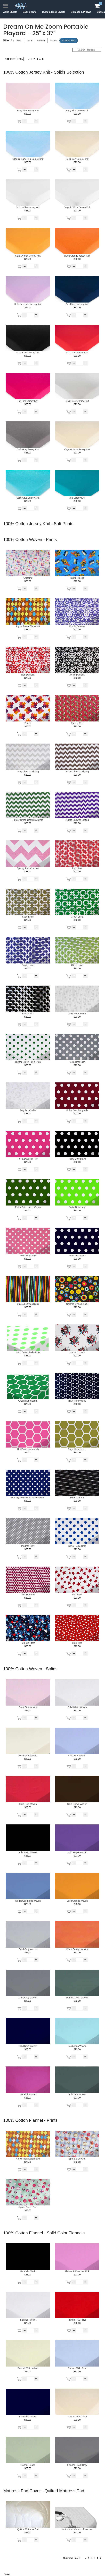 The height and width of the screenshot is (2576, 105). What do you see at coordinates (19, 40) in the screenshot?
I see `Size` at bounding box center [19, 40].